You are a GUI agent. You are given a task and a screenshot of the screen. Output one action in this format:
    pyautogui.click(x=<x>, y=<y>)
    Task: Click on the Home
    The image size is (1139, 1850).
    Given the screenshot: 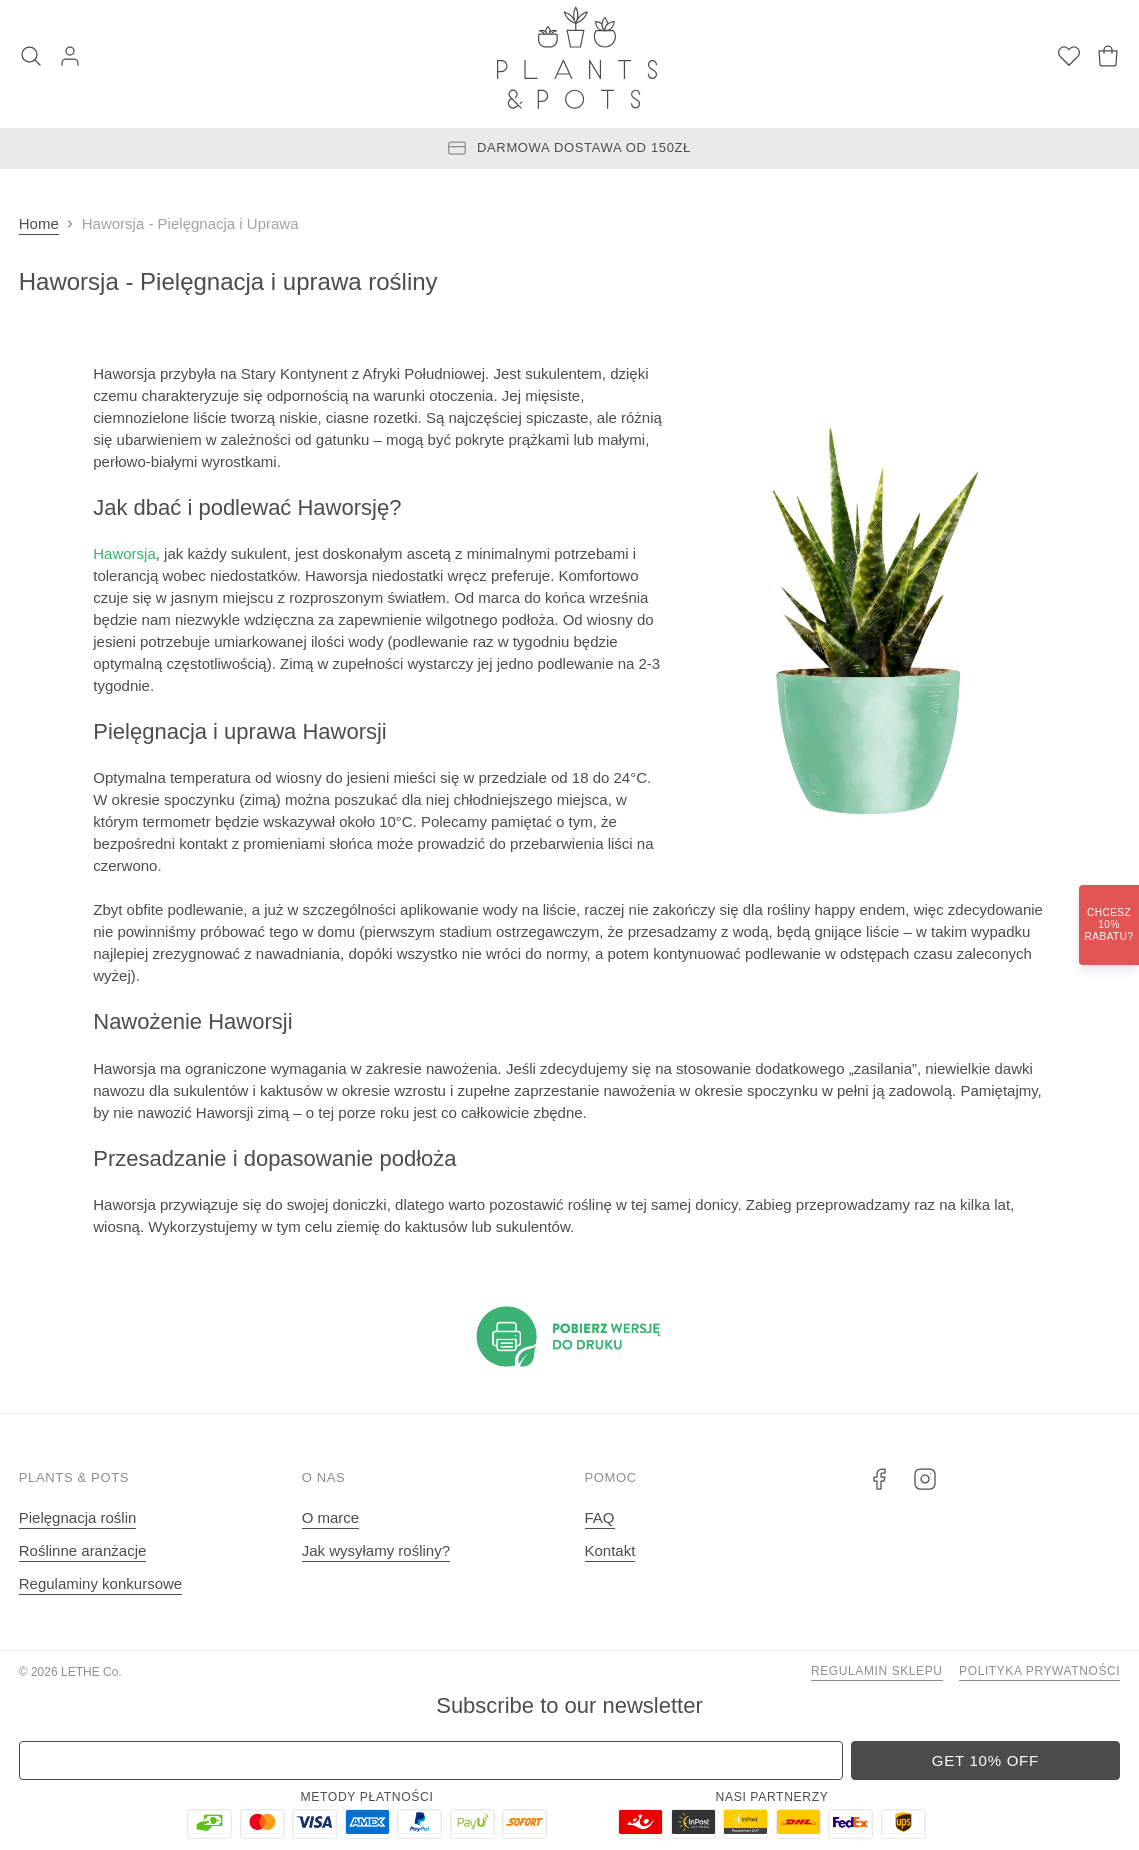 What is the action you would take?
    pyautogui.click(x=39, y=223)
    